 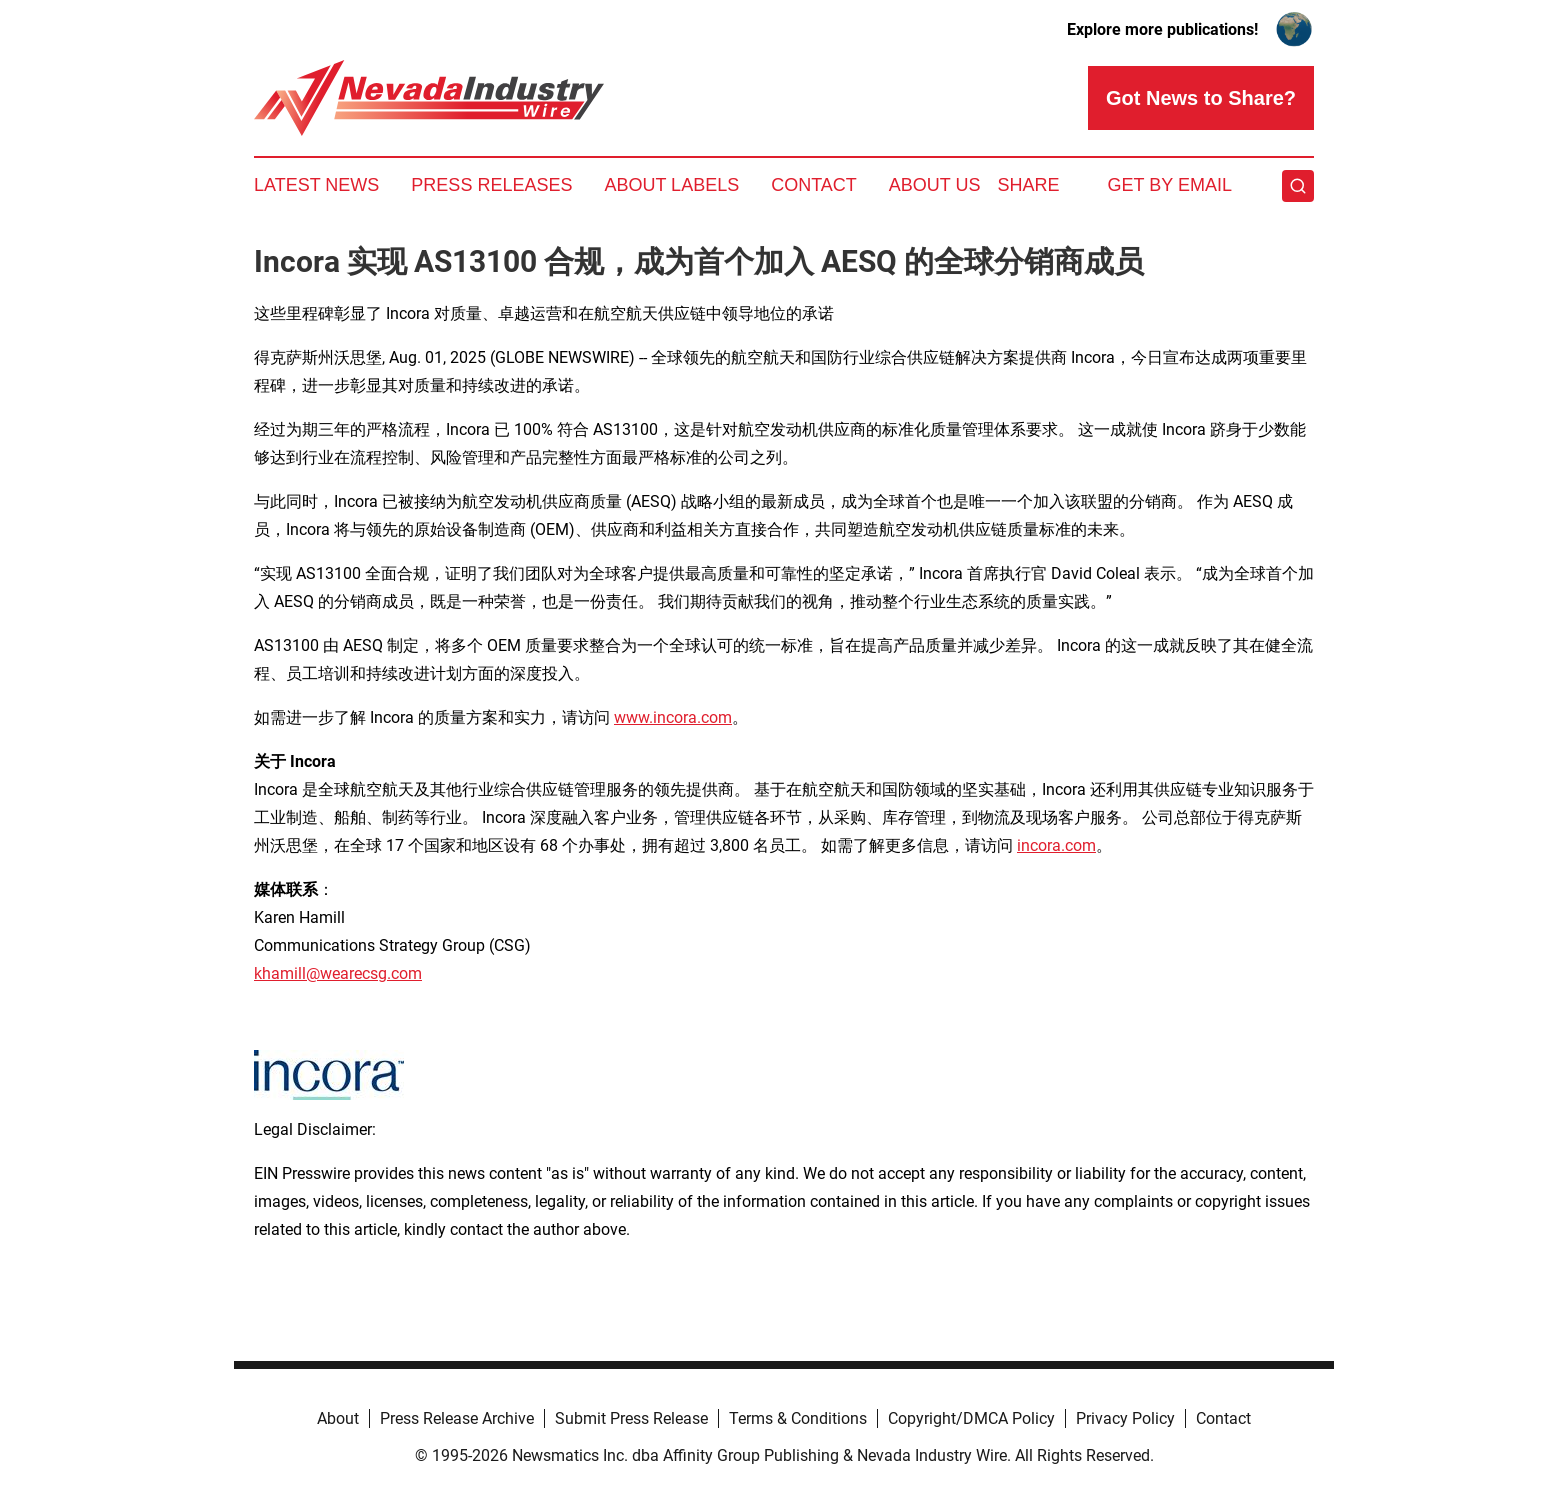 I want to click on Contact, so click(x=814, y=185).